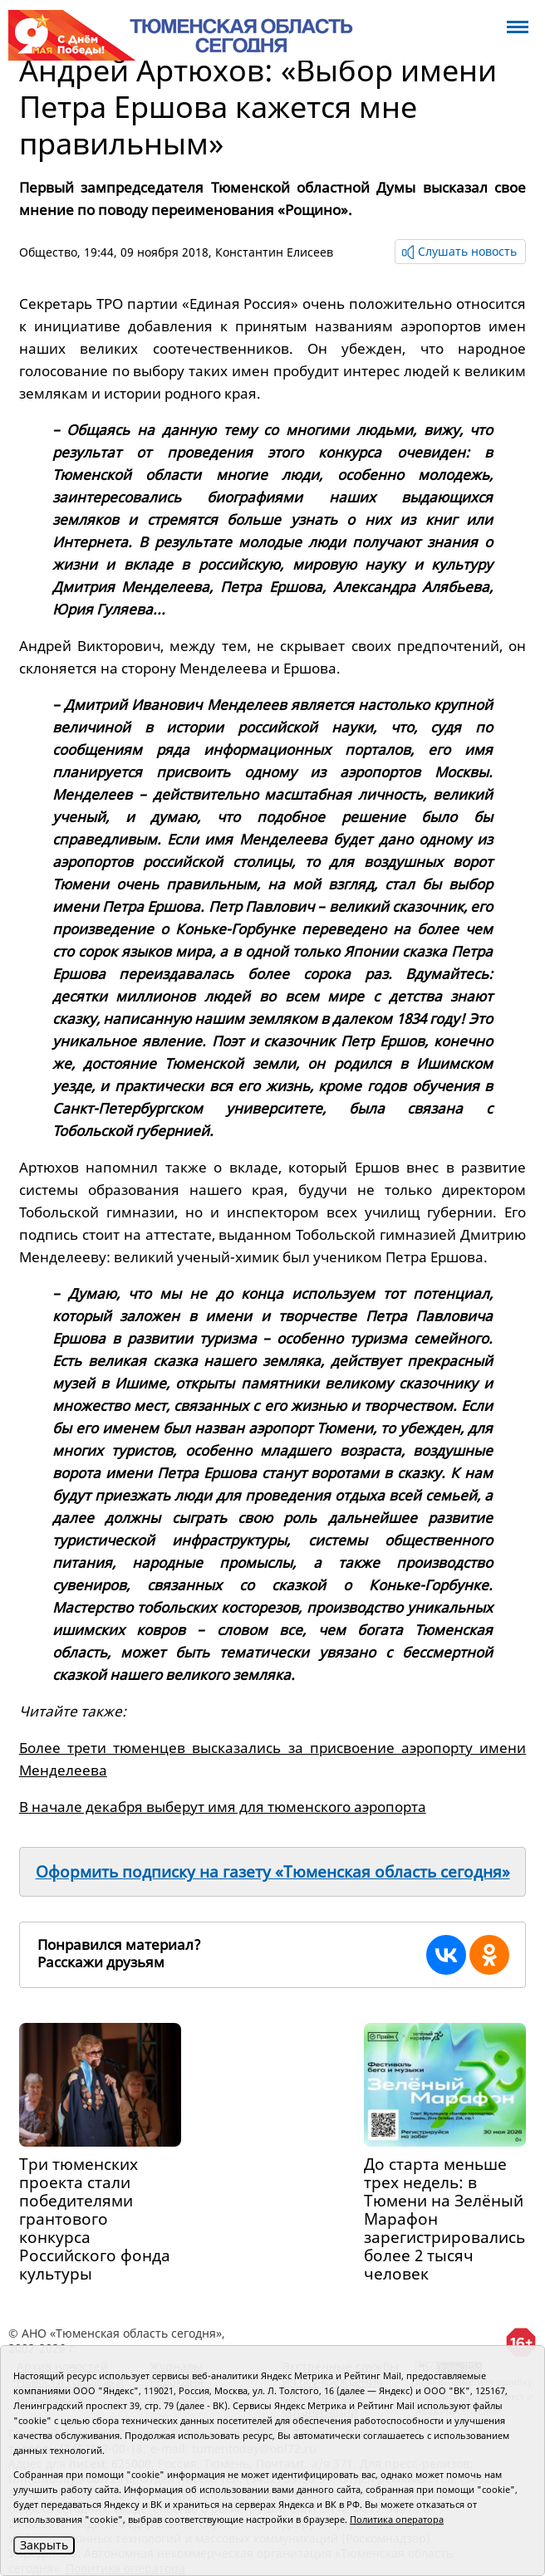 The width and height of the screenshot is (545, 2576). What do you see at coordinates (274, 252) in the screenshot?
I see `Константин Елисеев` at bounding box center [274, 252].